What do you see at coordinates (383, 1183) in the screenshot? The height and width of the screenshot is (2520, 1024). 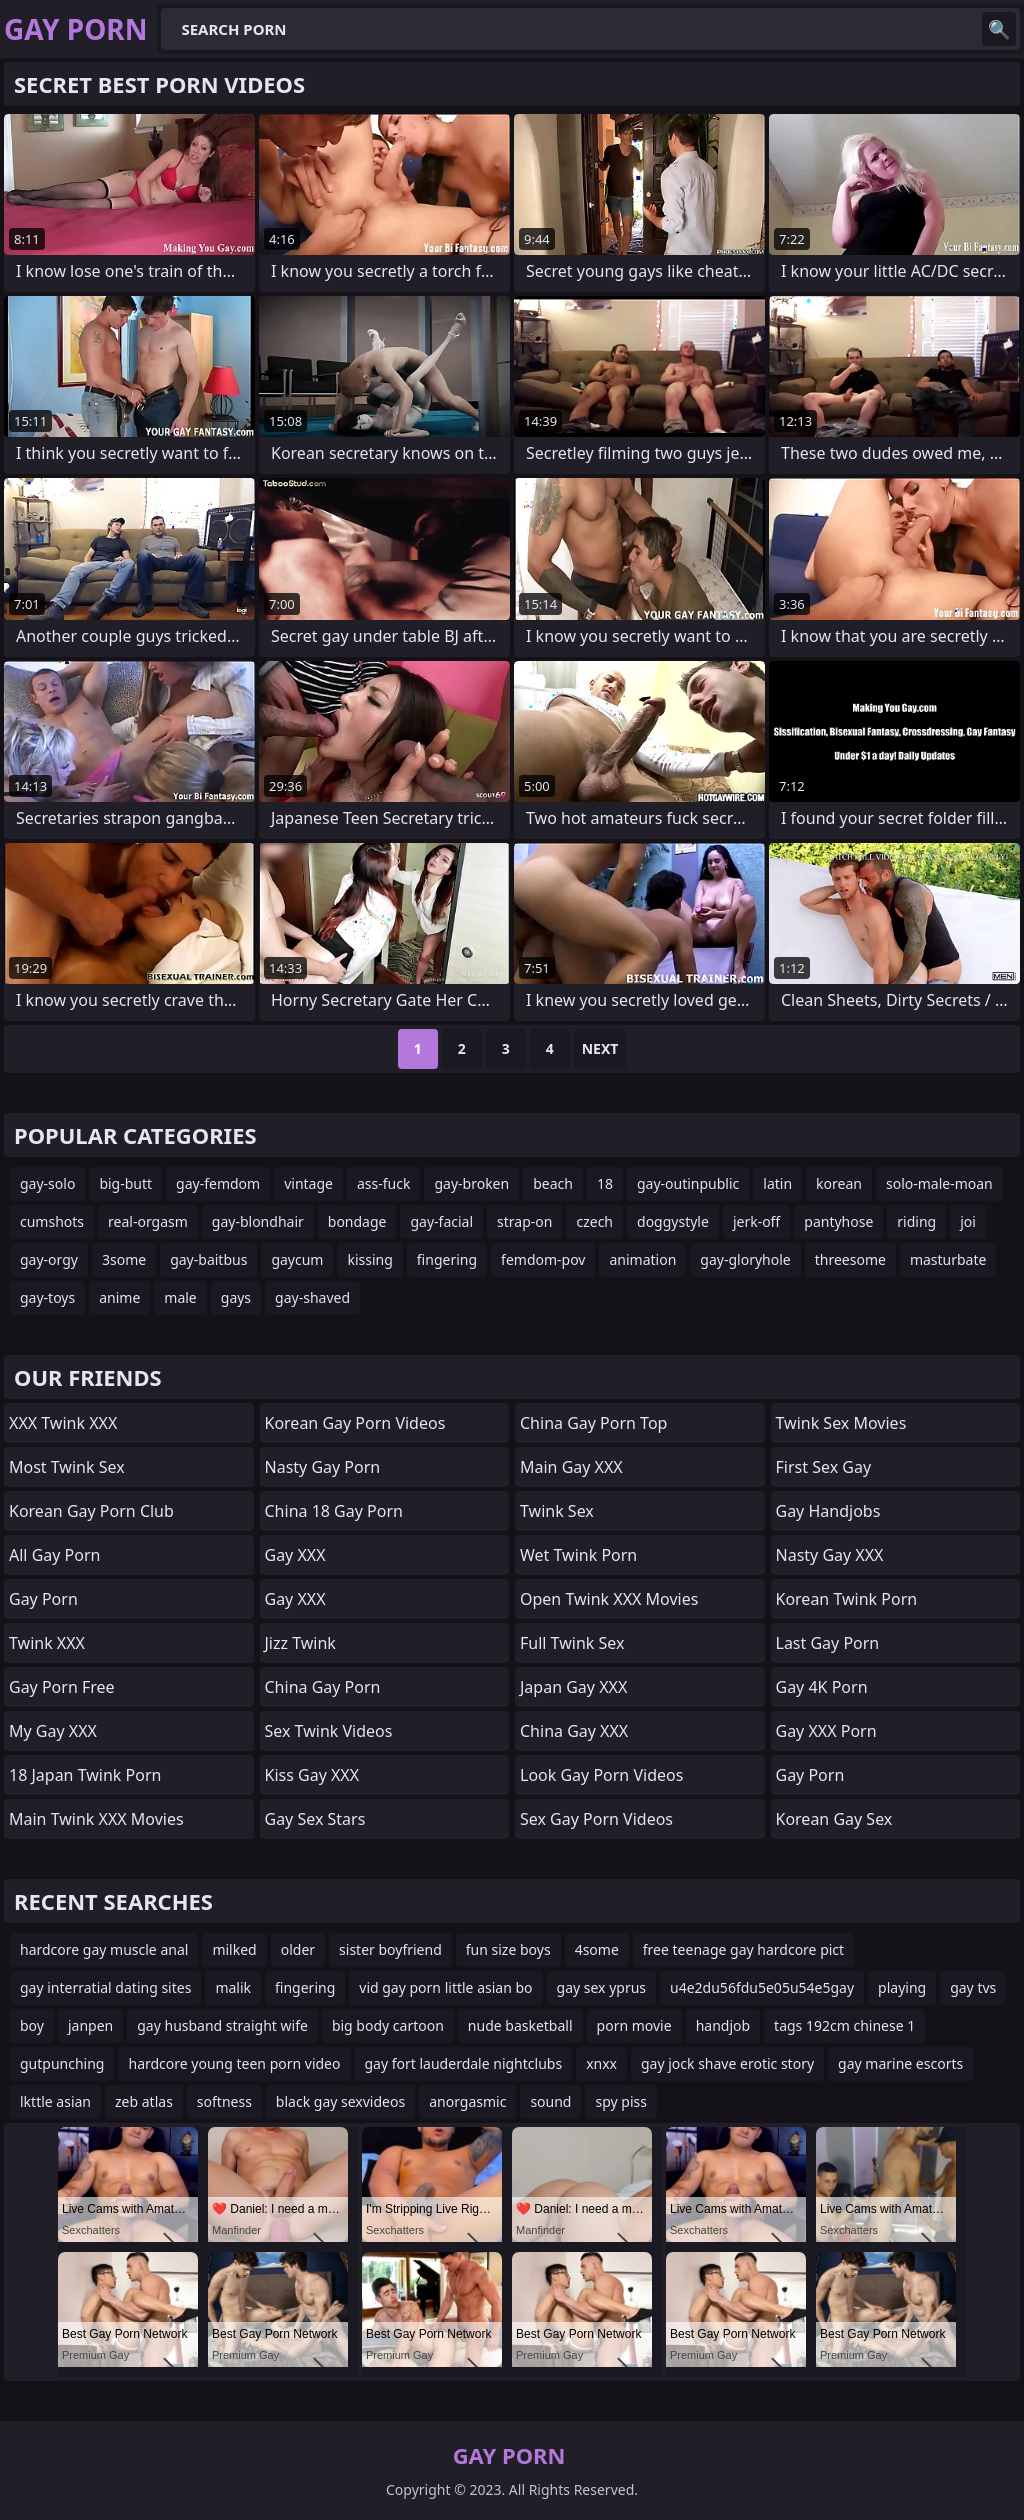 I see `ass-fuck` at bounding box center [383, 1183].